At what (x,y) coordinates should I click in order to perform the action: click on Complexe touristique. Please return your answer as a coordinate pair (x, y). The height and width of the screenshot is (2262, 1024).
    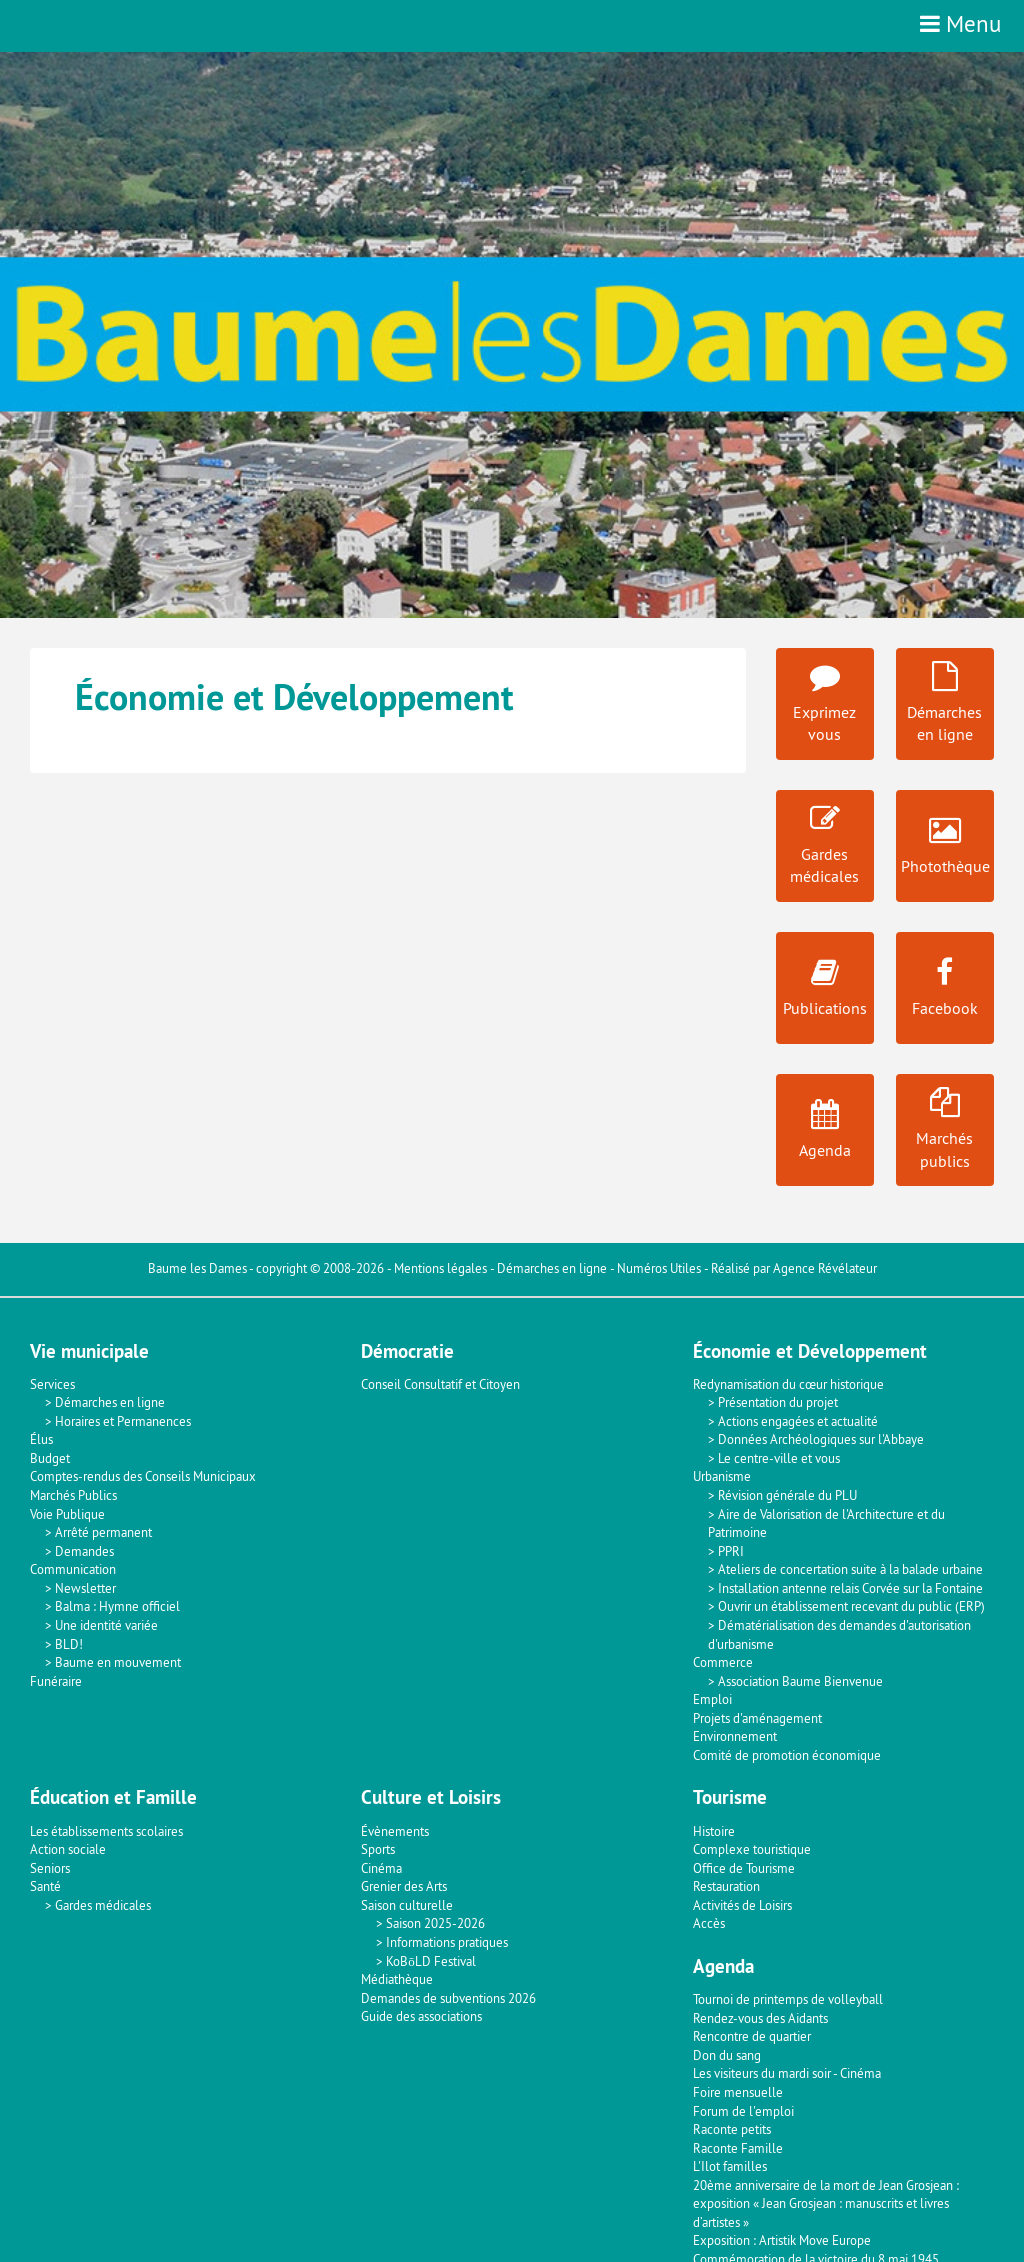
    Looking at the image, I should click on (752, 1849).